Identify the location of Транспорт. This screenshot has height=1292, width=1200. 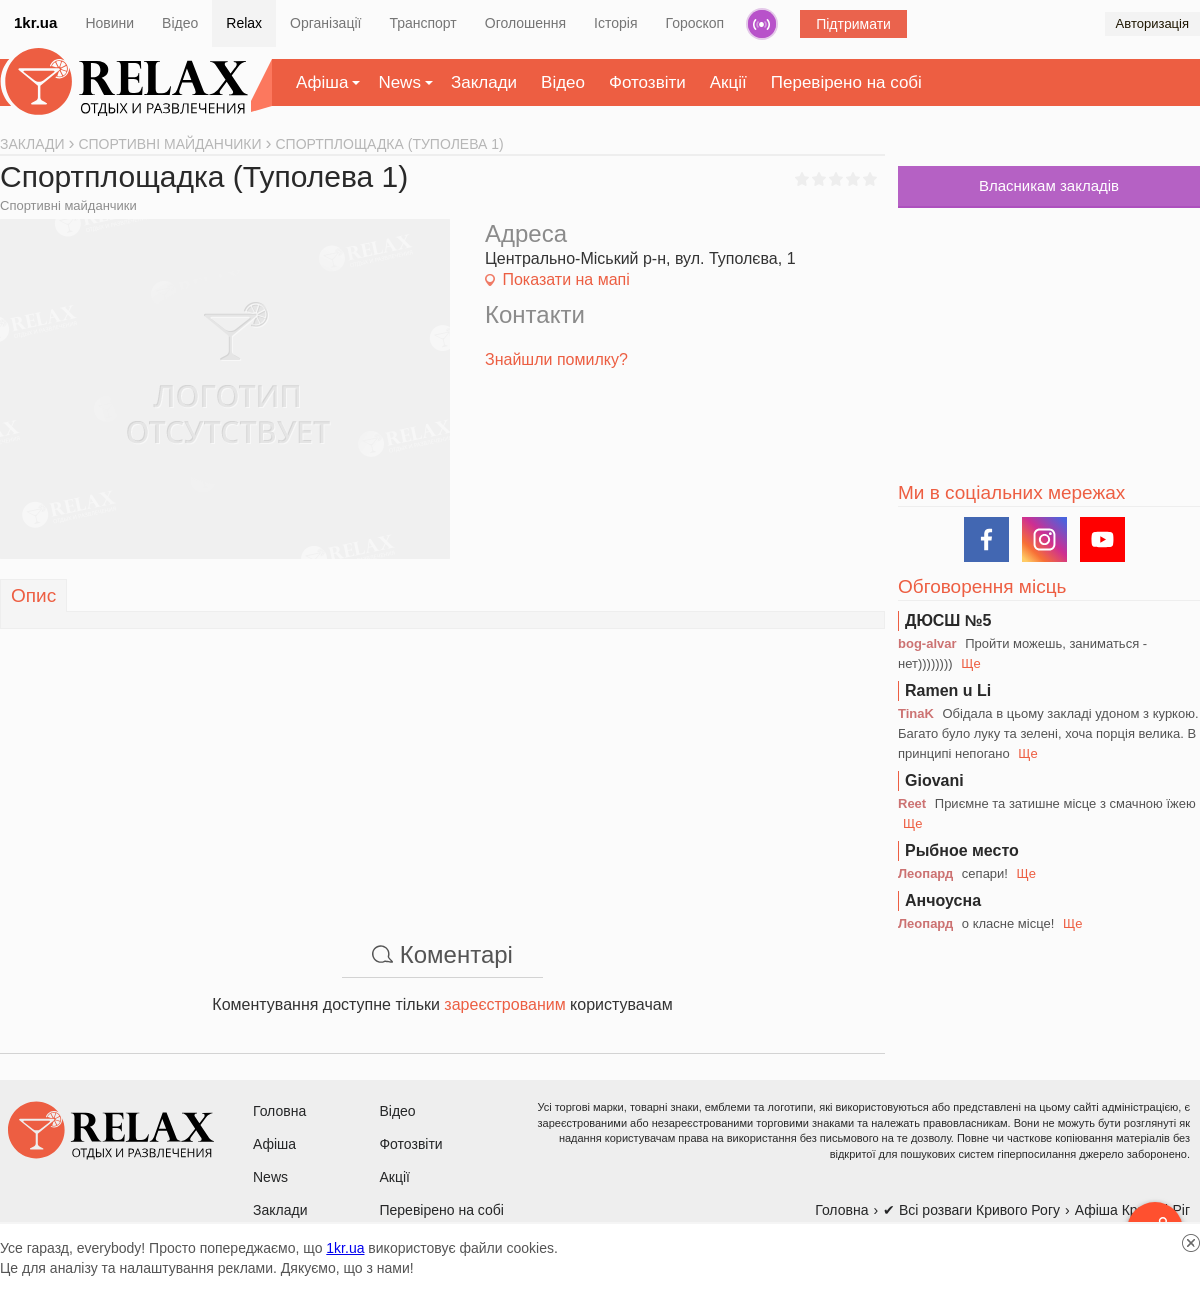
(422, 23).